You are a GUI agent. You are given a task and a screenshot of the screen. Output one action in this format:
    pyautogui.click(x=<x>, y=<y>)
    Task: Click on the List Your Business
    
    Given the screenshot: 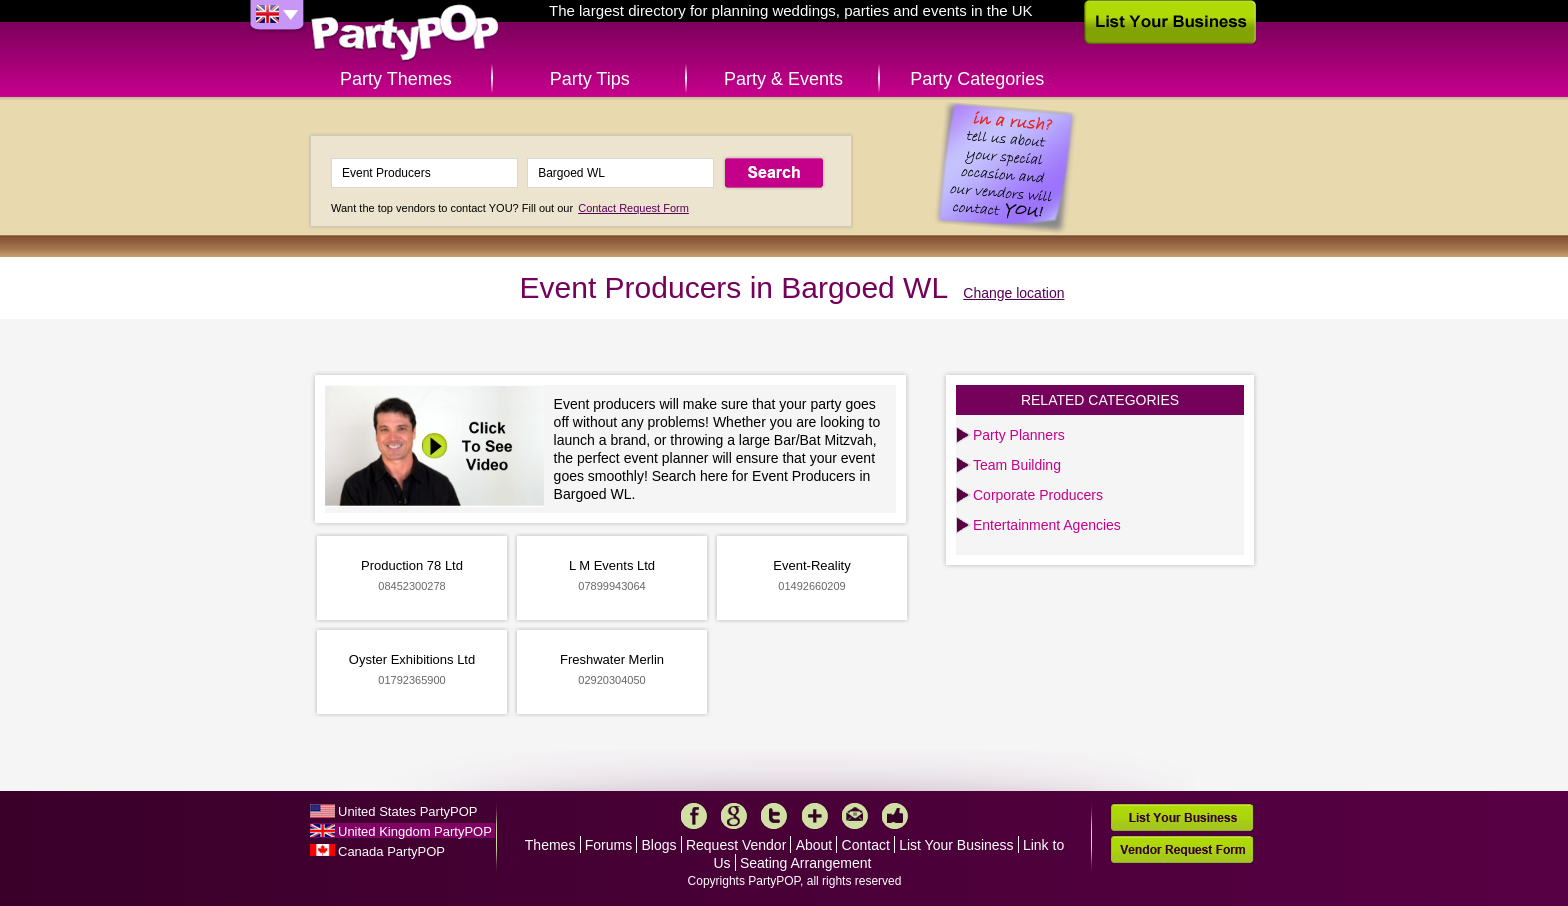 What is the action you would take?
    pyautogui.click(x=956, y=845)
    